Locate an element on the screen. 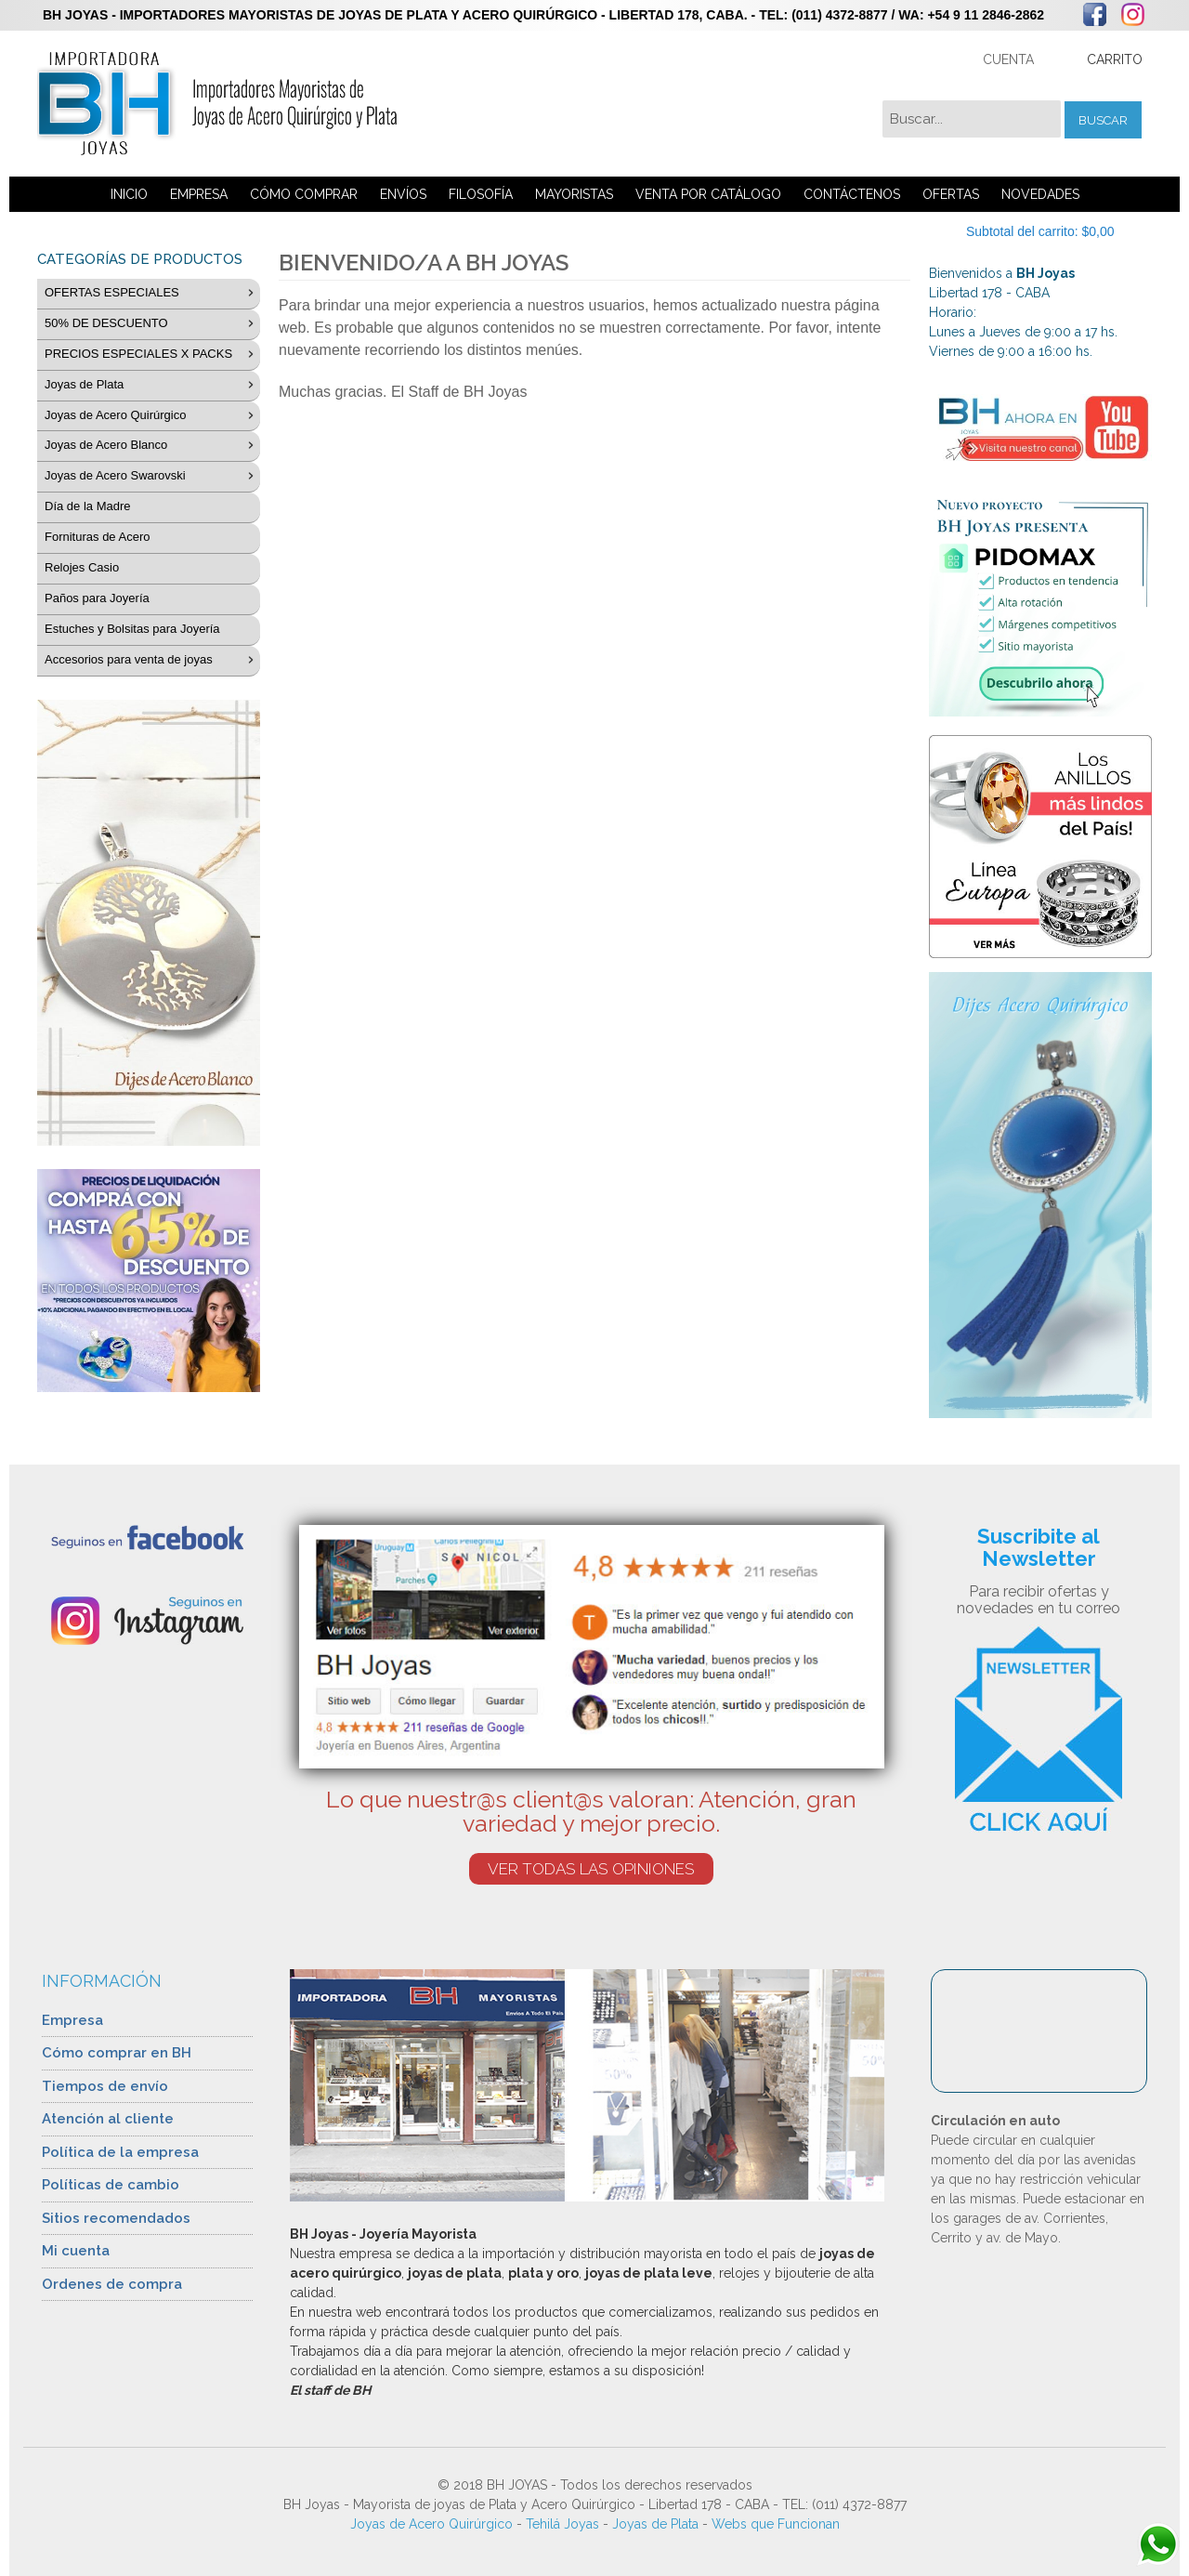  CÓMO COMPRAR is located at coordinates (304, 194).